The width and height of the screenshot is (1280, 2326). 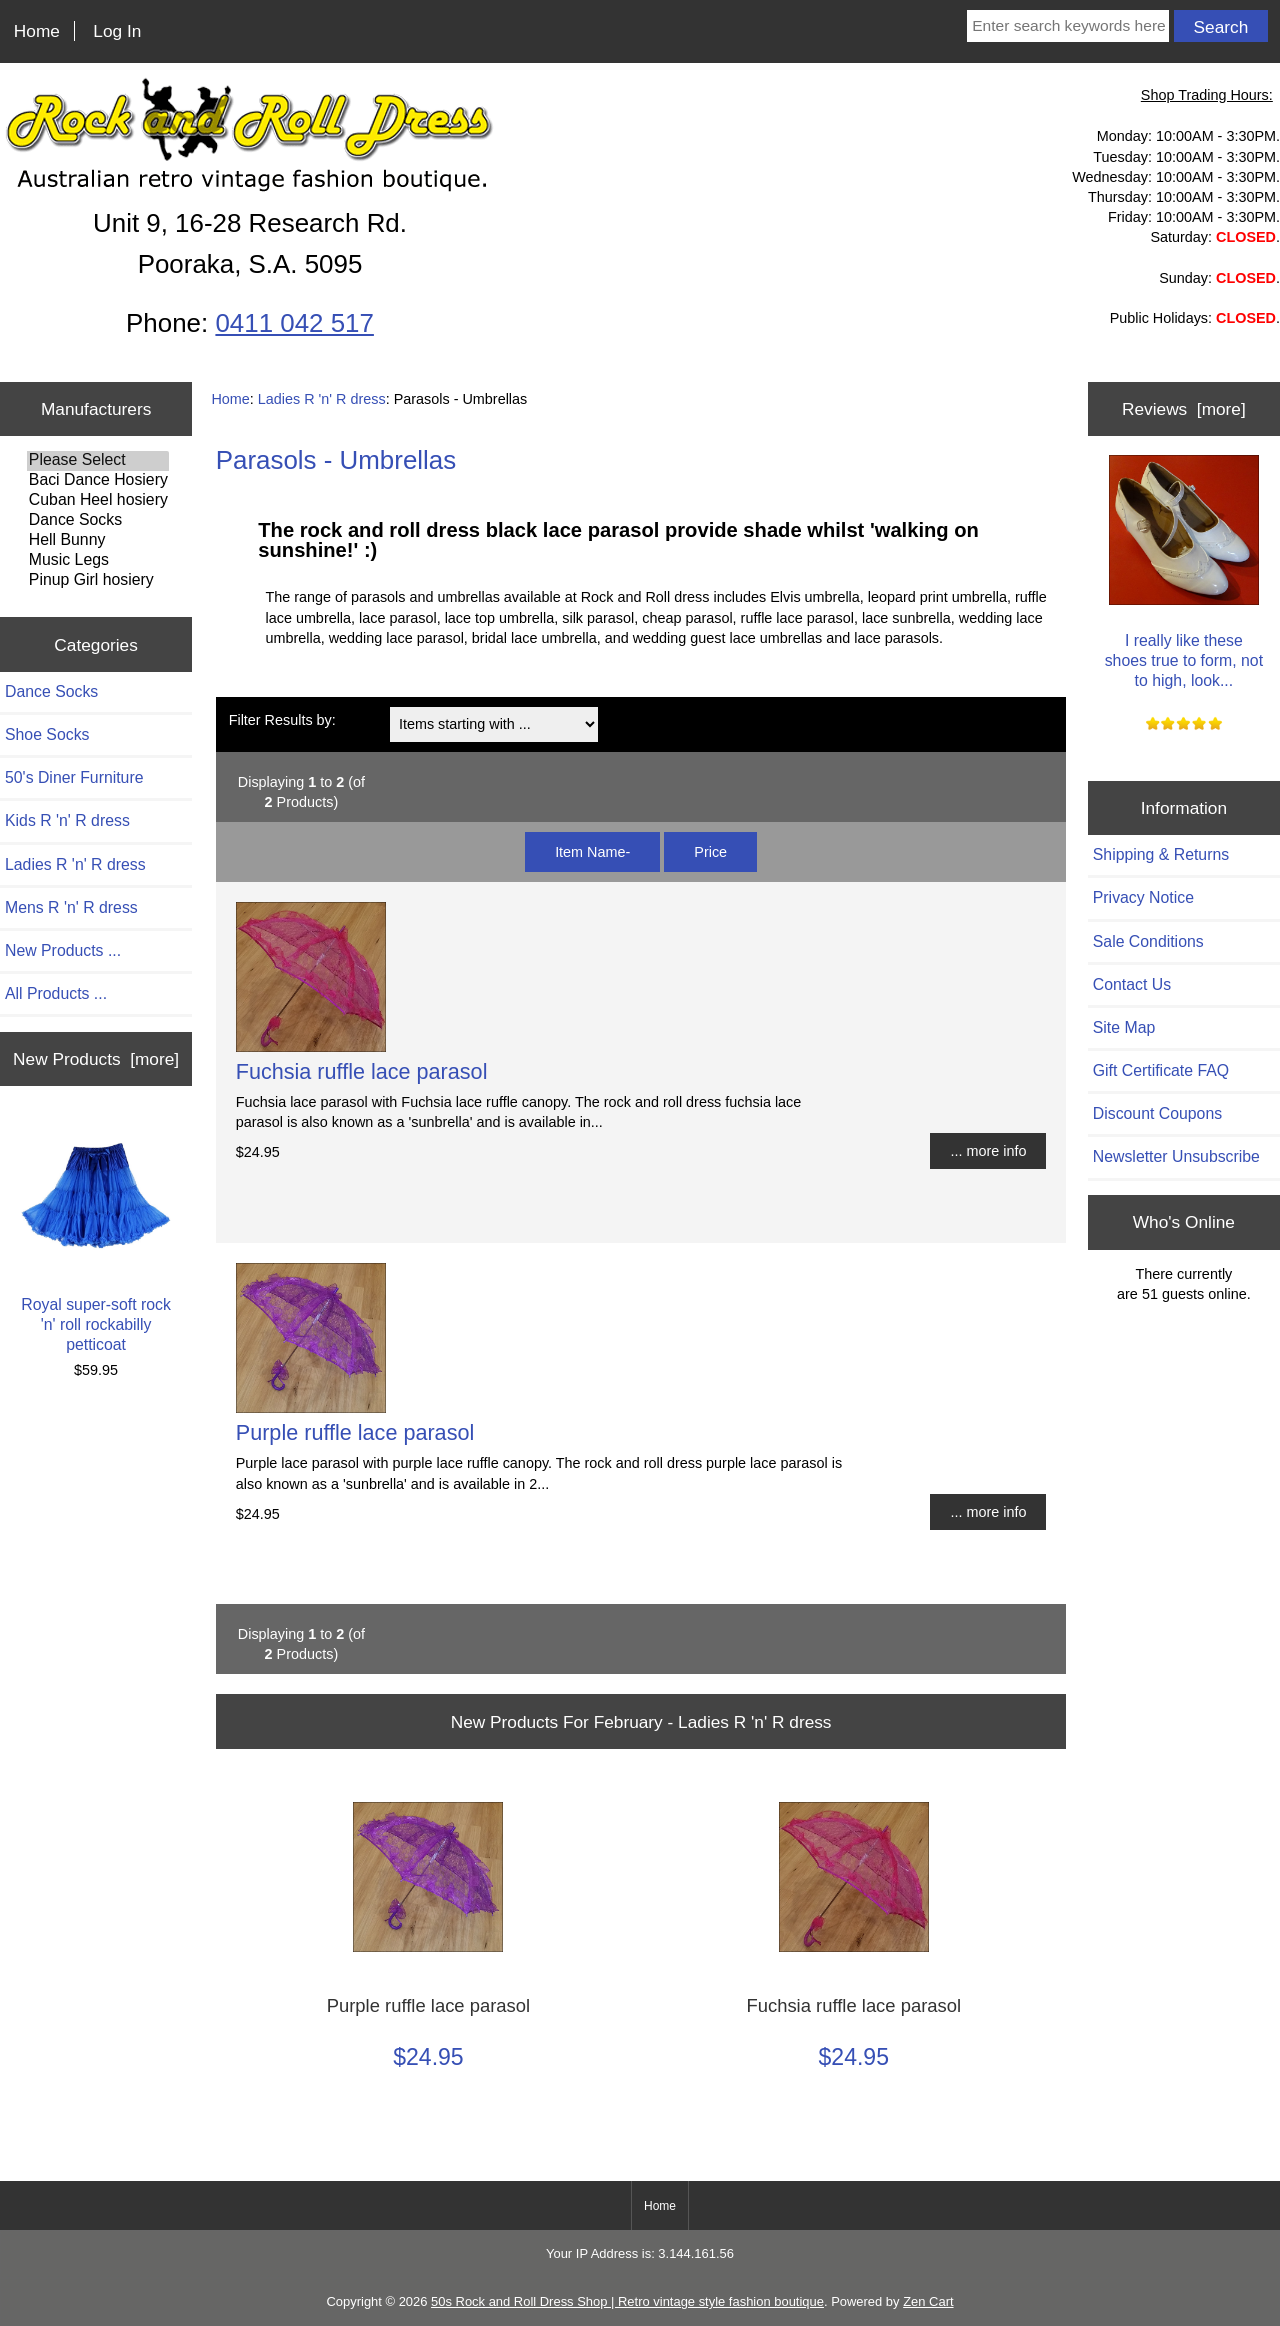 What do you see at coordinates (98, 541) in the screenshot?
I see `Hell Bunny` at bounding box center [98, 541].